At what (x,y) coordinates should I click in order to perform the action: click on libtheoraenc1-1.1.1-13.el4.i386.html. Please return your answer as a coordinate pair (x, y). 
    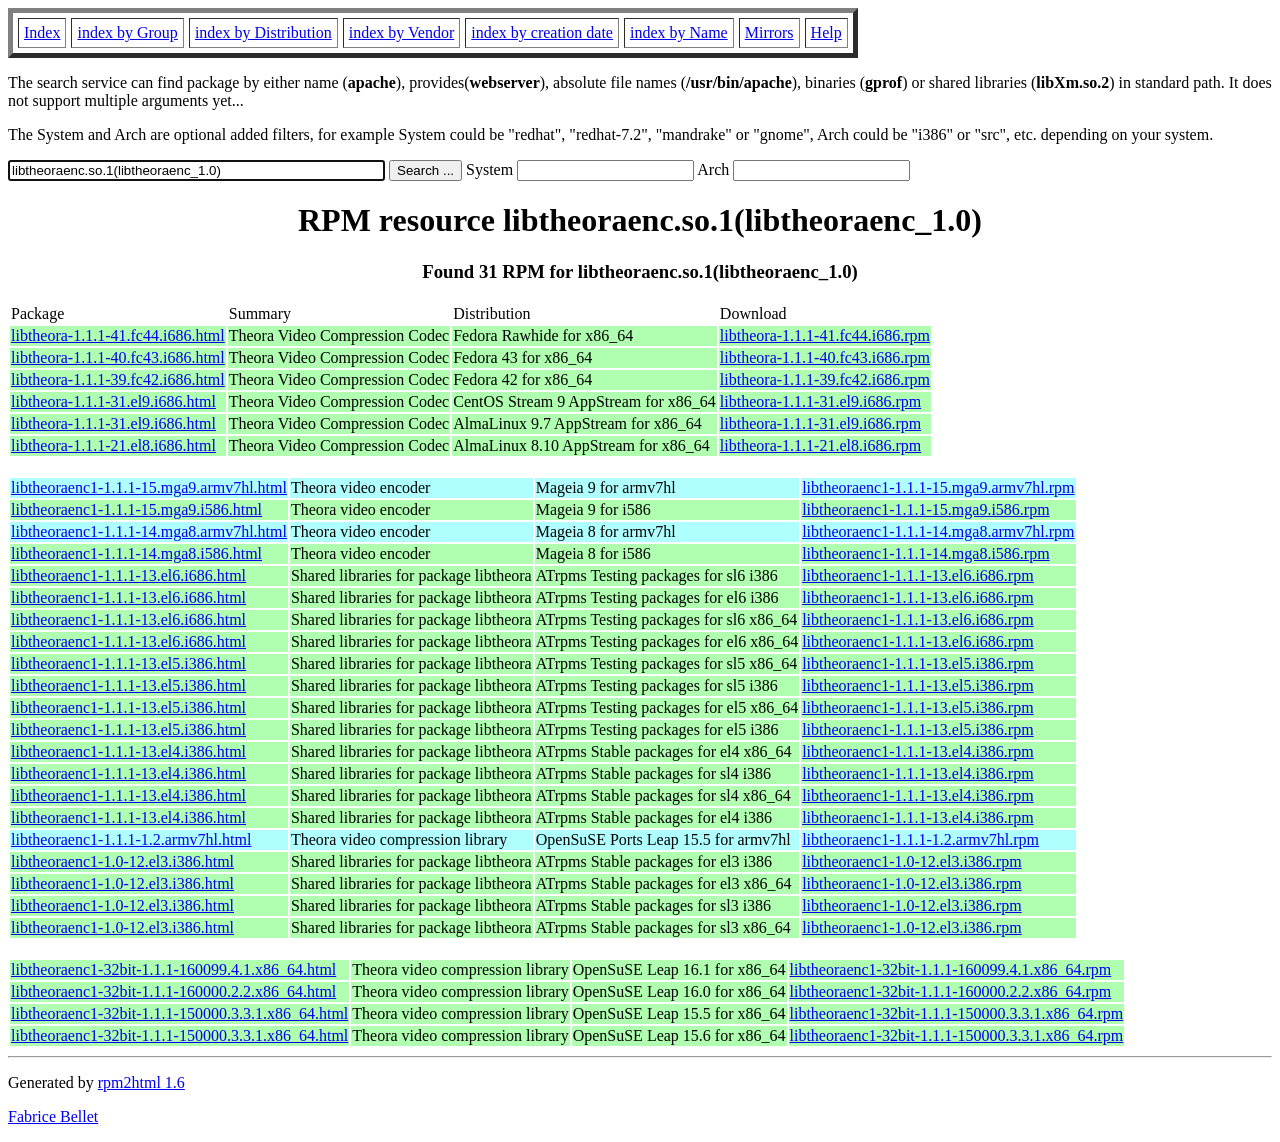
    Looking at the image, I should click on (128, 751).